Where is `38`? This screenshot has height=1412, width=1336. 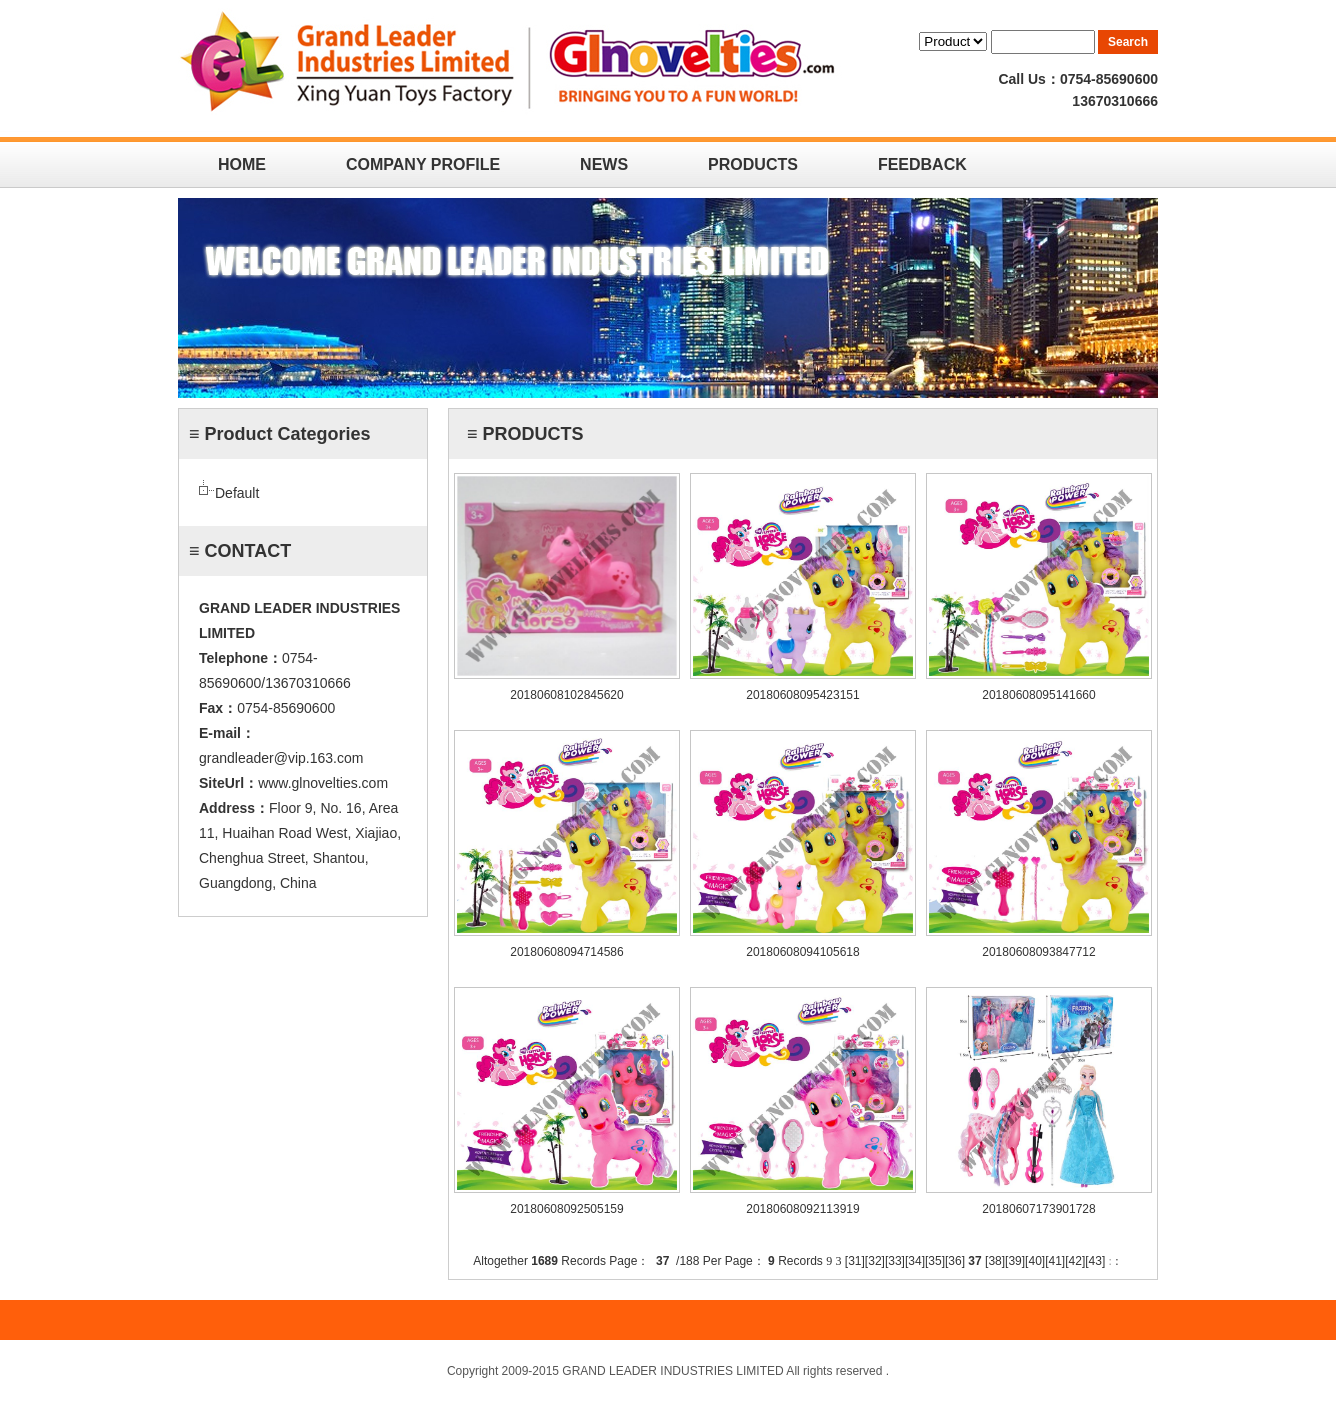 38 is located at coordinates (994, 1261).